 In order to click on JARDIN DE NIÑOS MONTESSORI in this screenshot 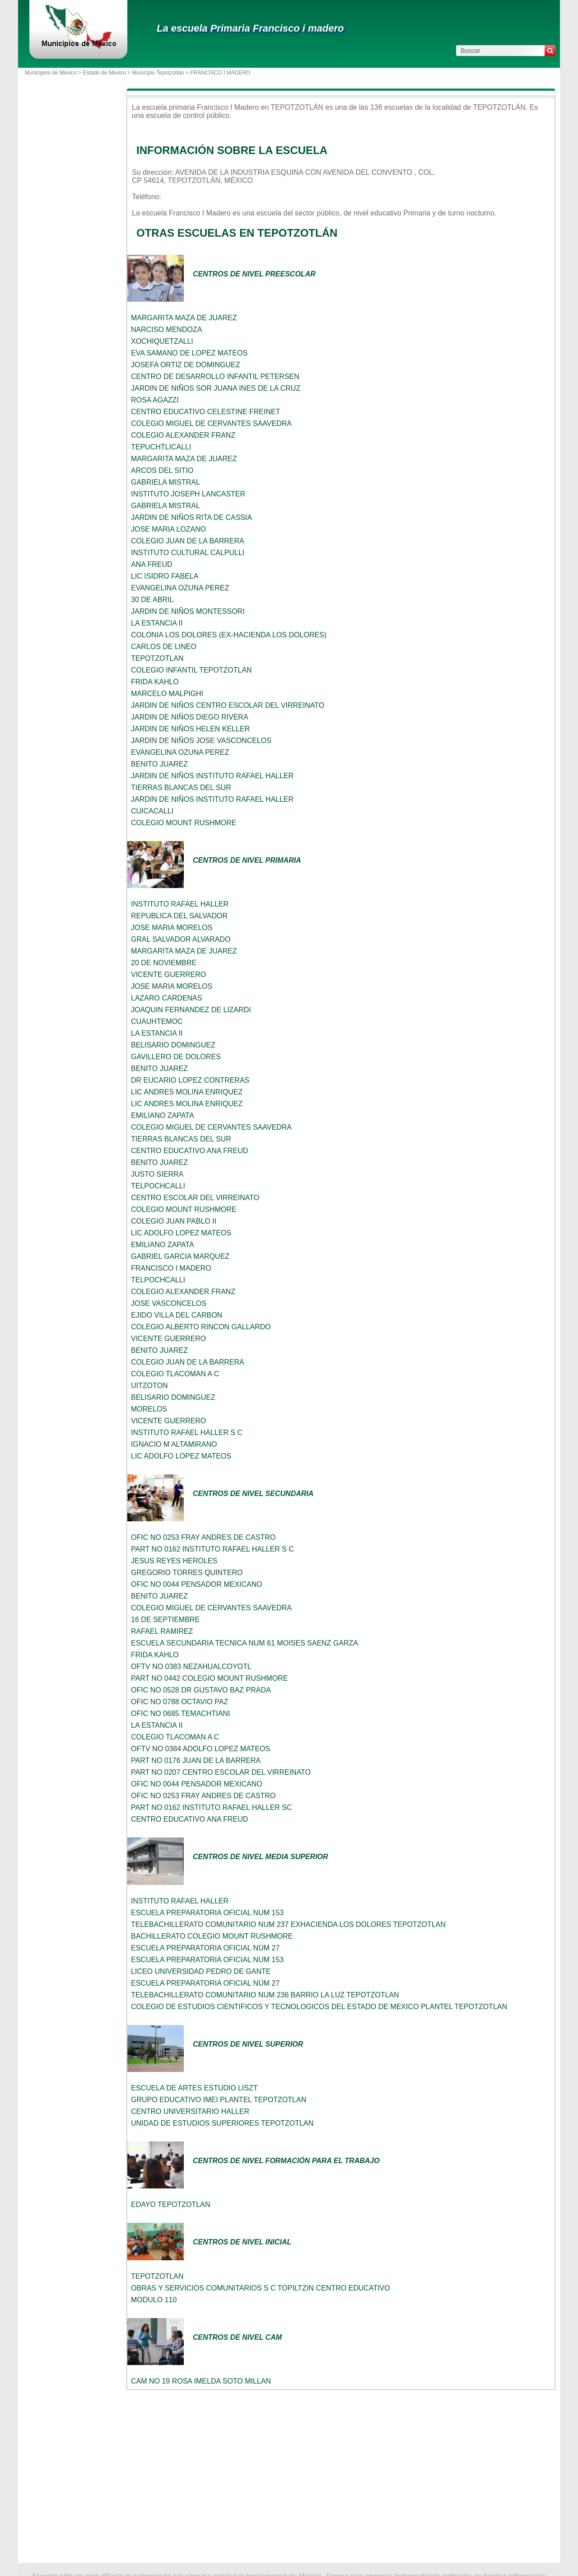, I will do `click(188, 611)`.